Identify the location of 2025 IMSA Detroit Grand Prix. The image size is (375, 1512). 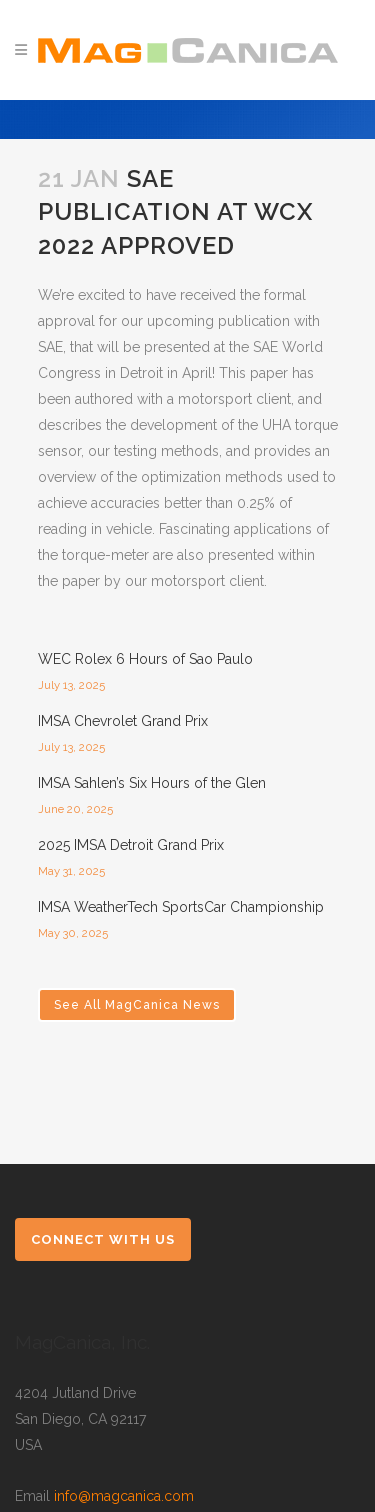
(131, 845).